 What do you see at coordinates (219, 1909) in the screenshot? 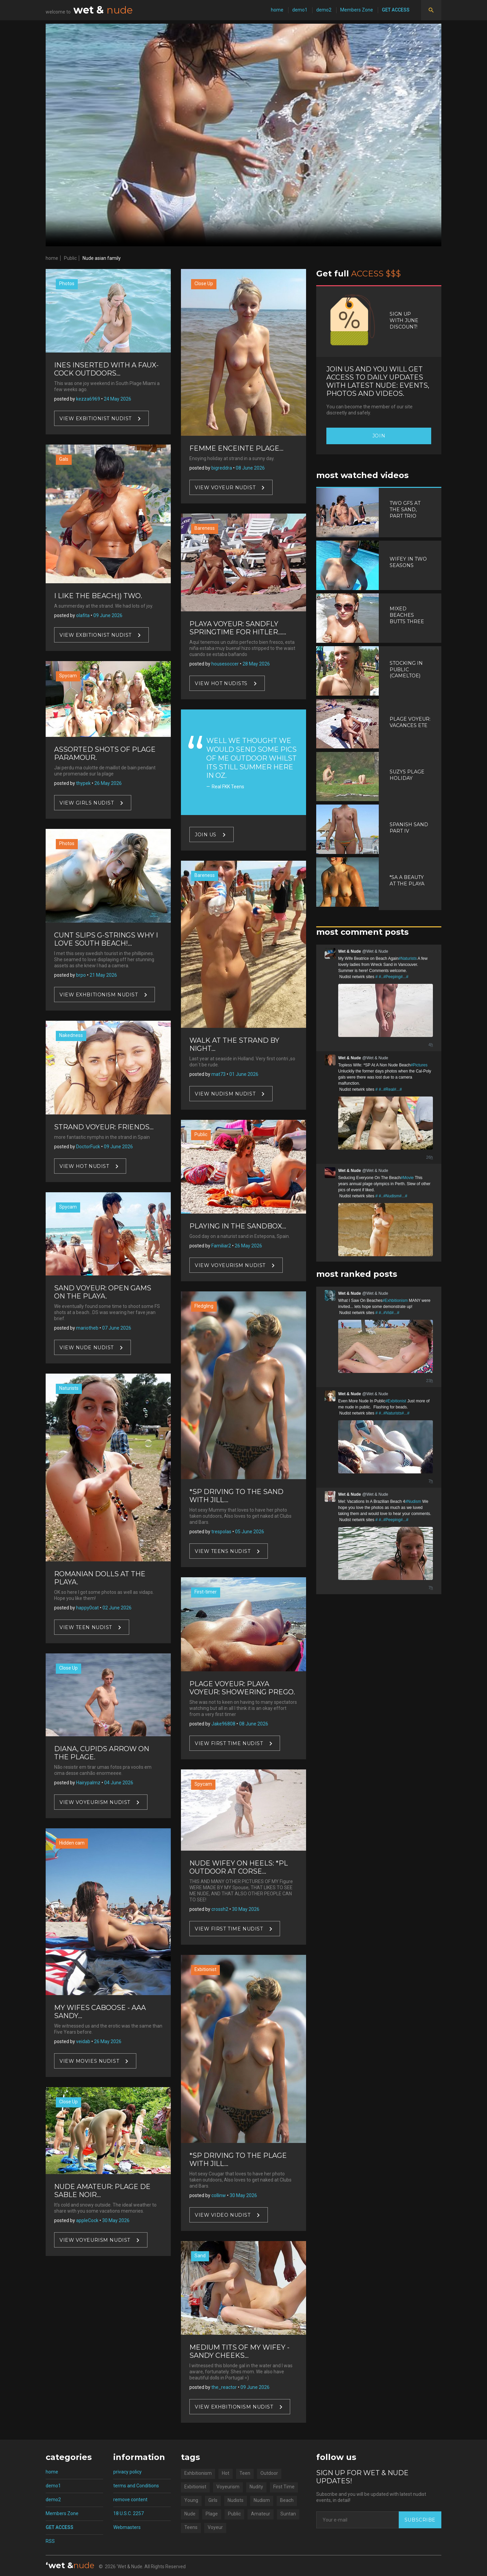
I see `crossh2` at bounding box center [219, 1909].